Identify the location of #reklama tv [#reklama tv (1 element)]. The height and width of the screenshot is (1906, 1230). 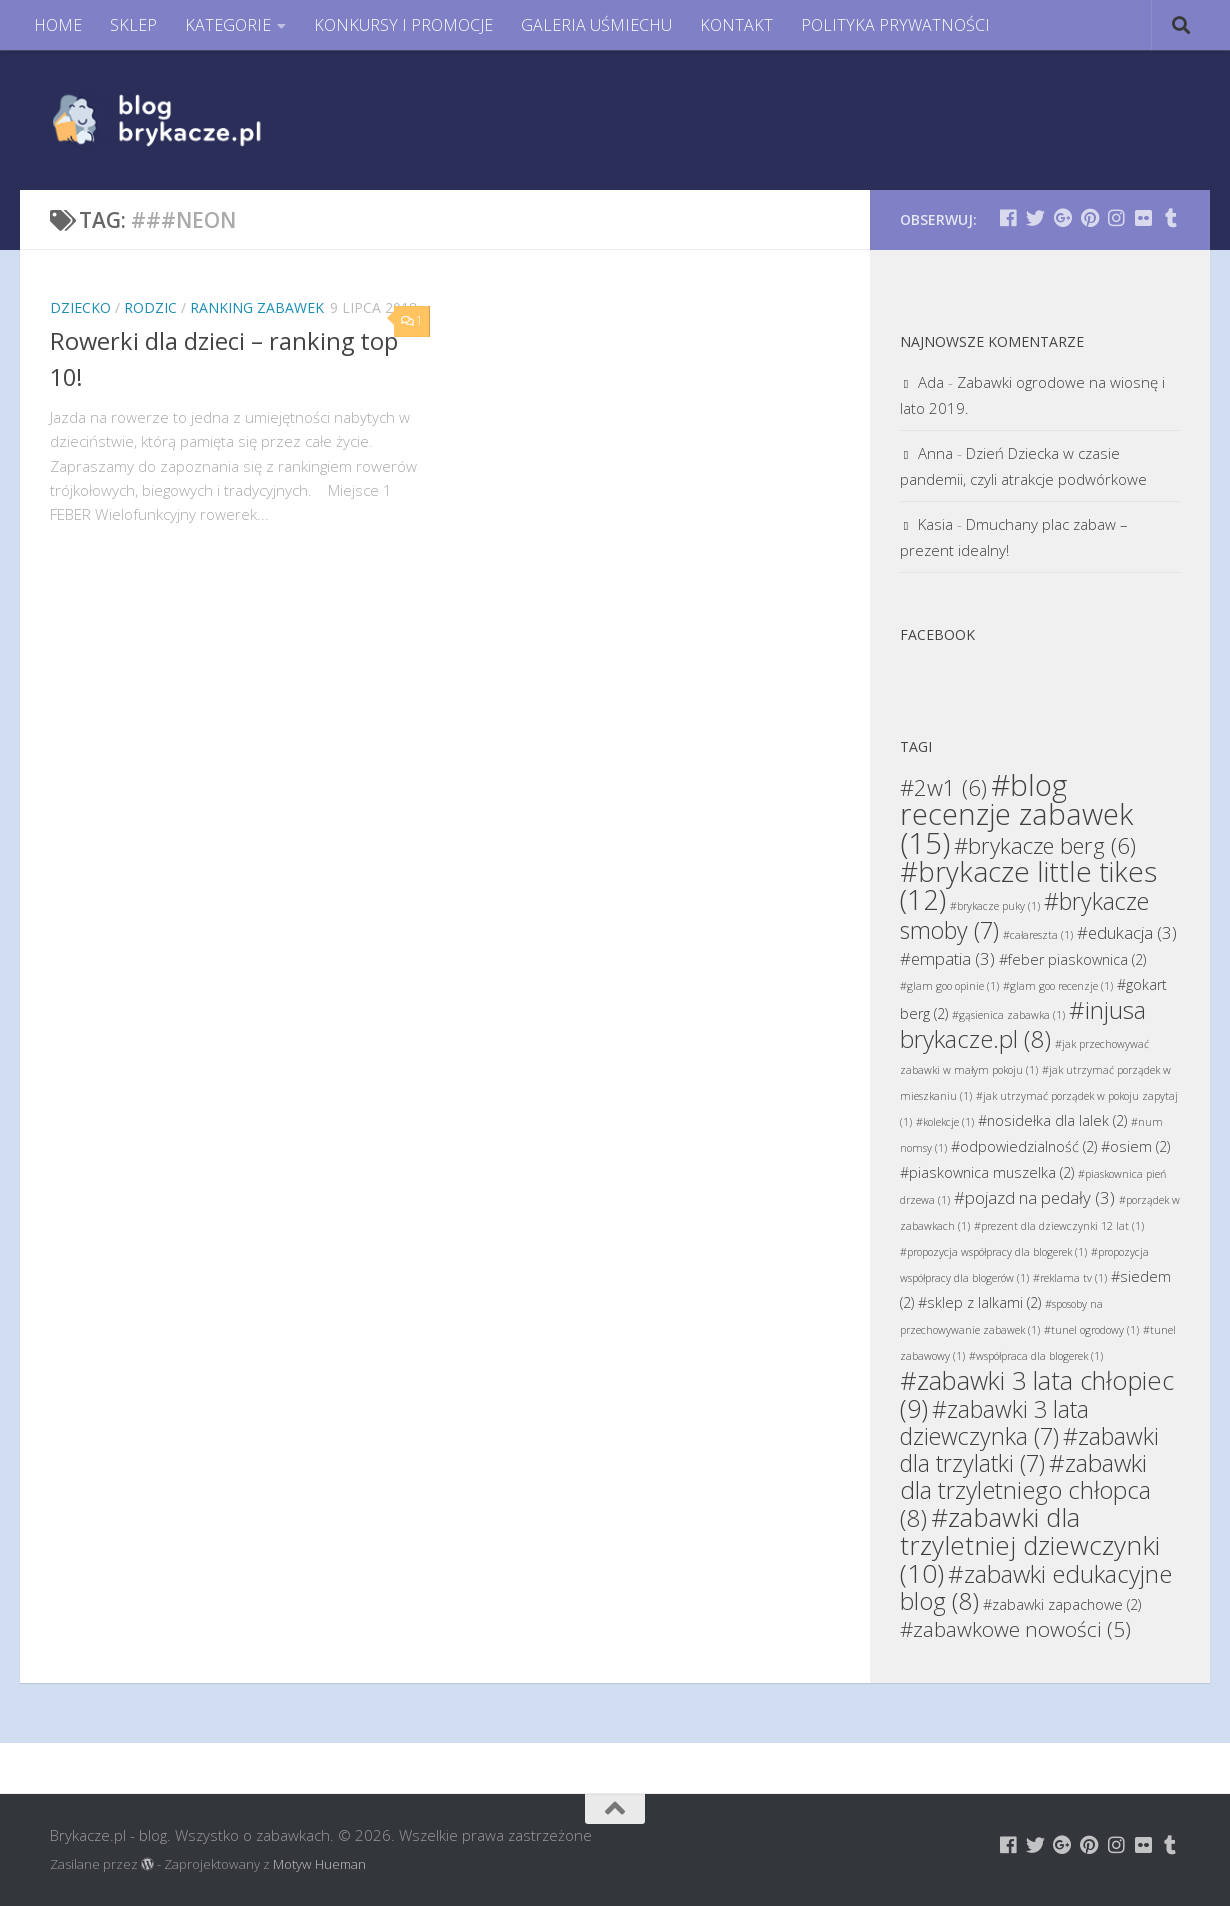
(1070, 1278).